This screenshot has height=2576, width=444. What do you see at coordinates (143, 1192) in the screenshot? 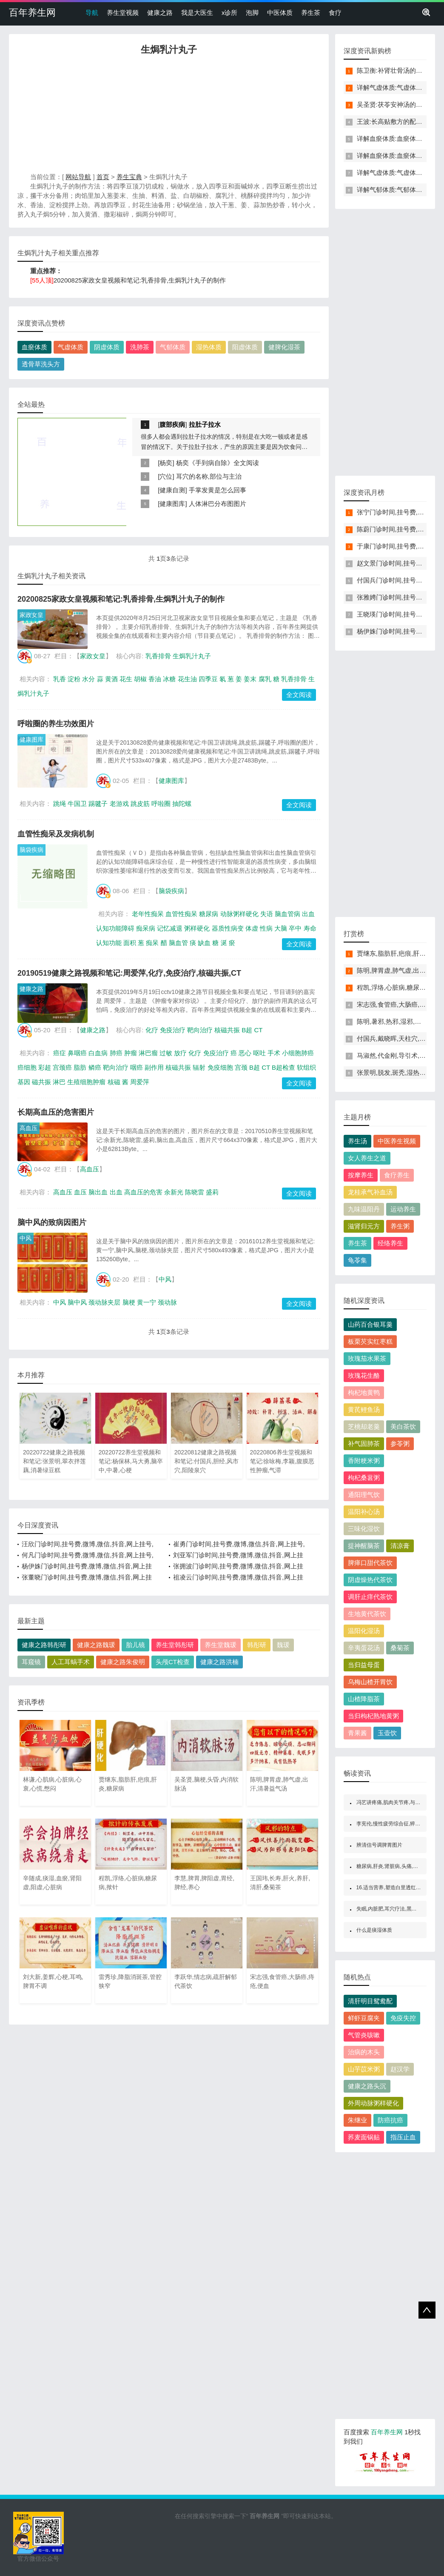
I see `高血压的危害` at bounding box center [143, 1192].